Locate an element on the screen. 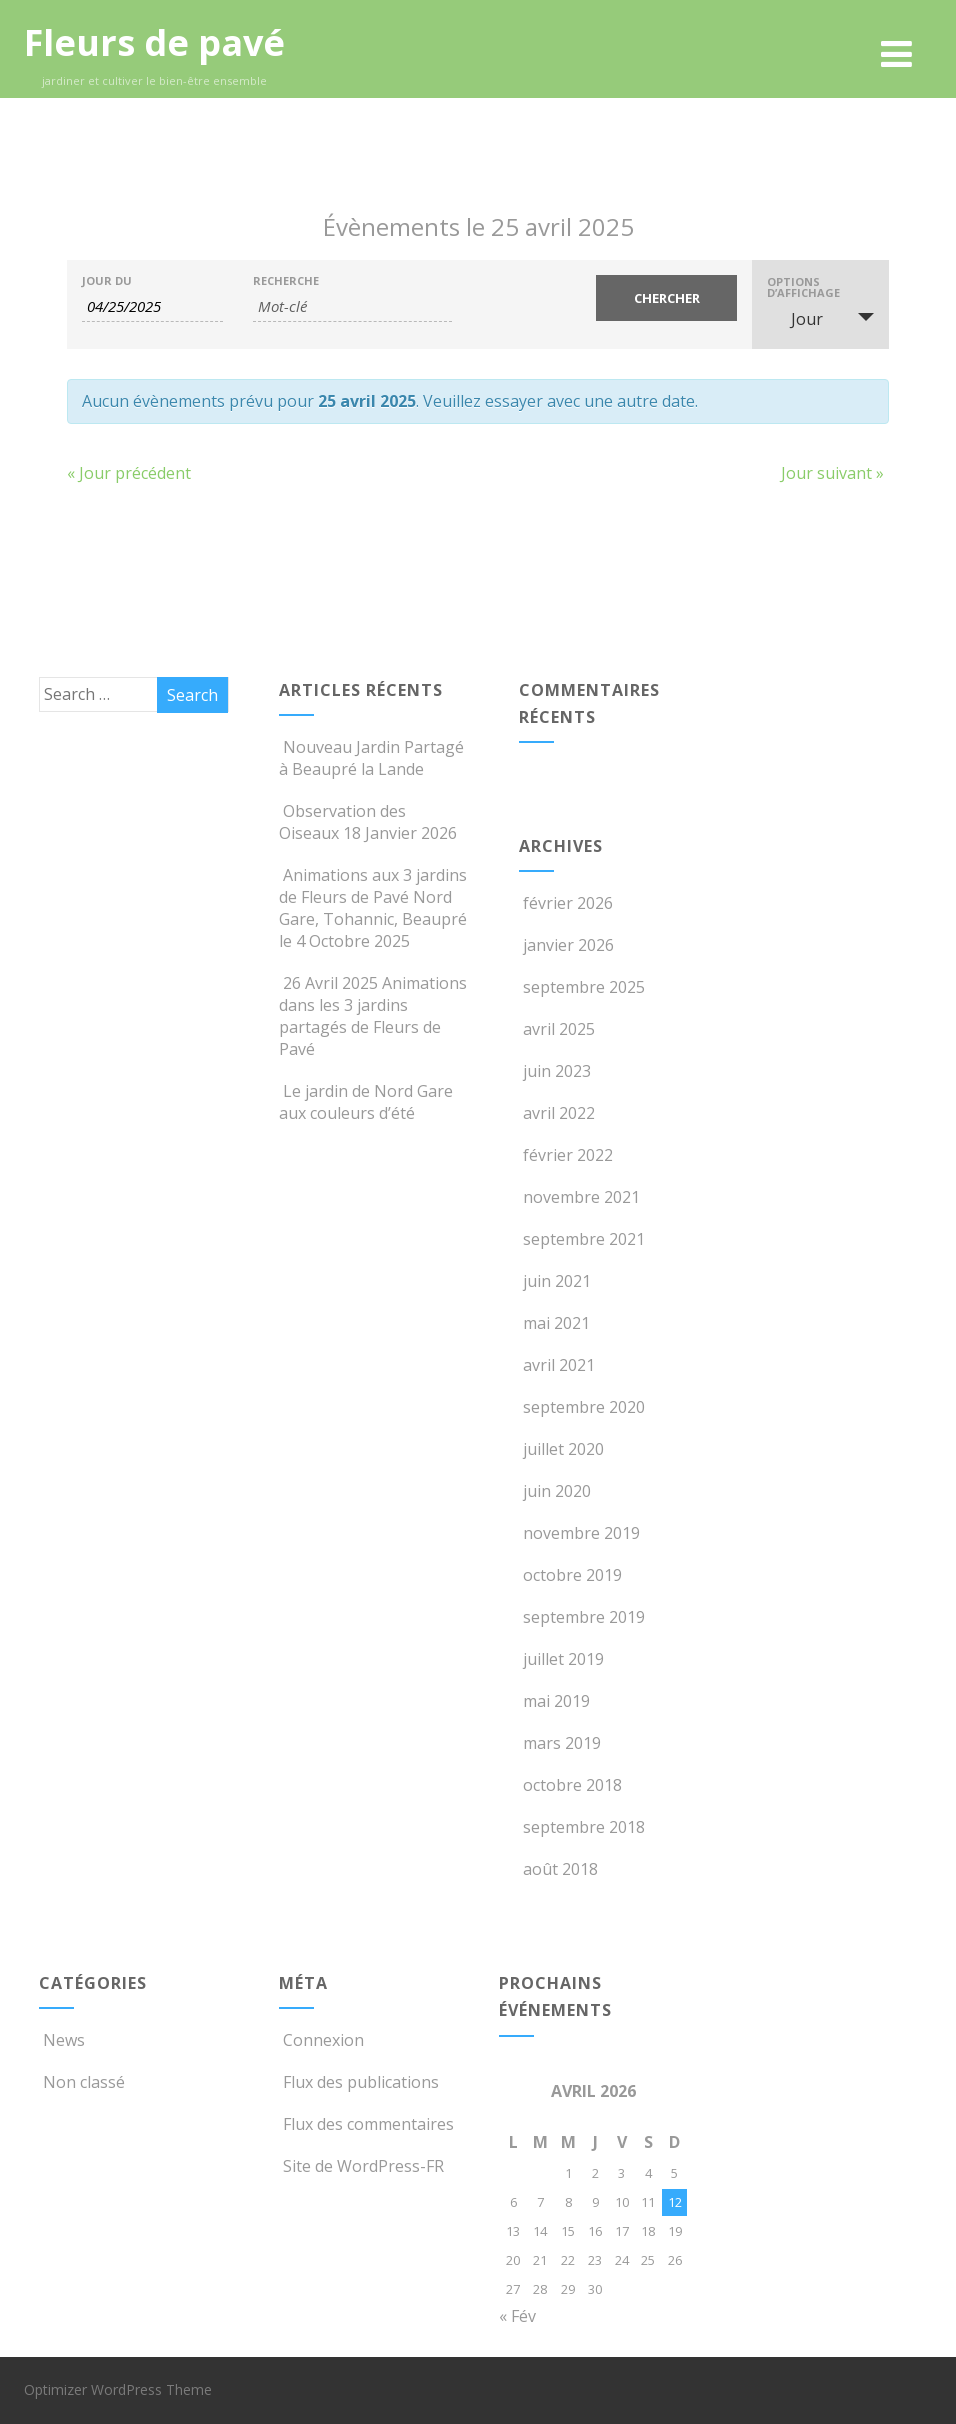 This screenshot has width=956, height=2424. Animations aux 3 jardins de Fleurs de Pavé Nord Gare, Tohannic, Beaupré le 4 Octobre 2025 is located at coordinates (373, 908).